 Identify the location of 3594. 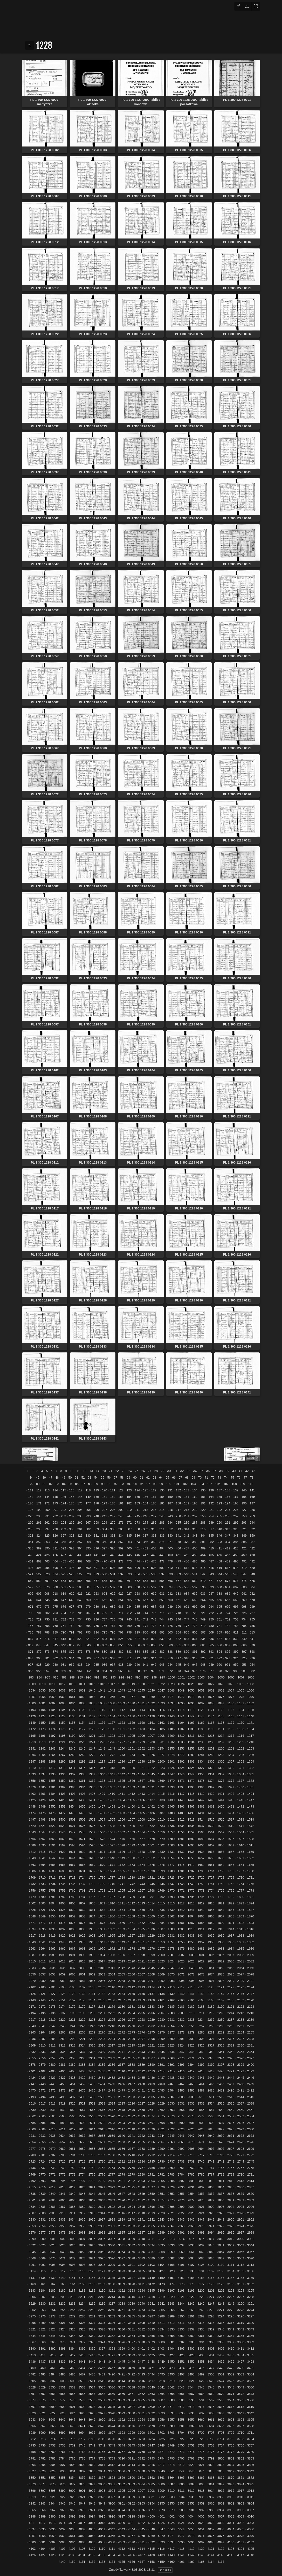
(230, 2400).